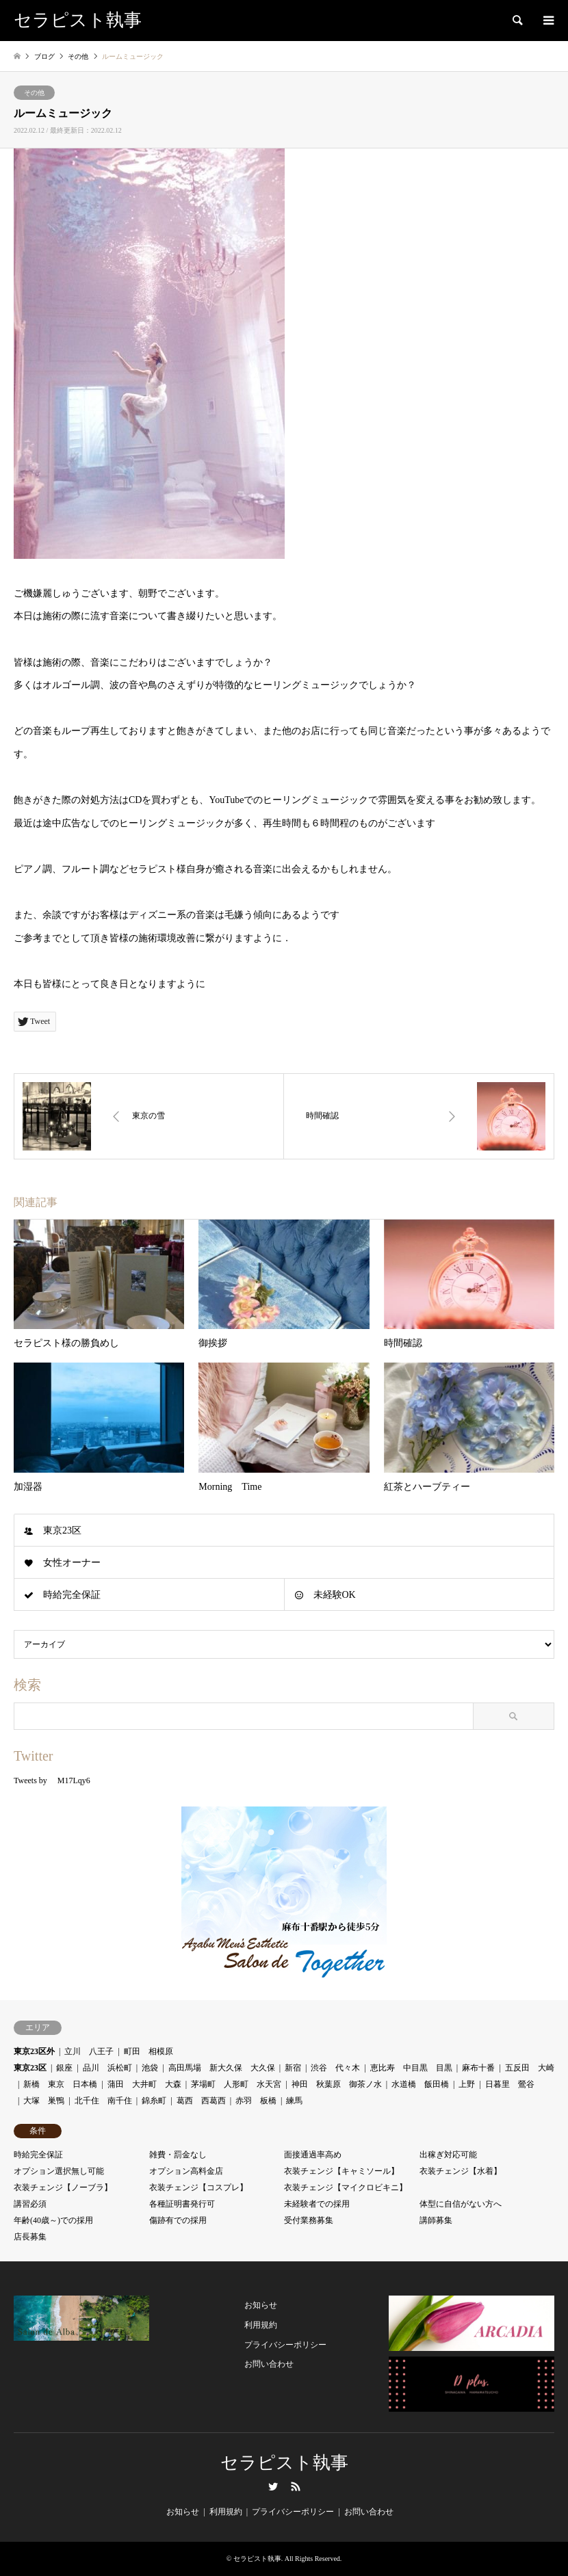  I want to click on 池袋, so click(150, 2068).